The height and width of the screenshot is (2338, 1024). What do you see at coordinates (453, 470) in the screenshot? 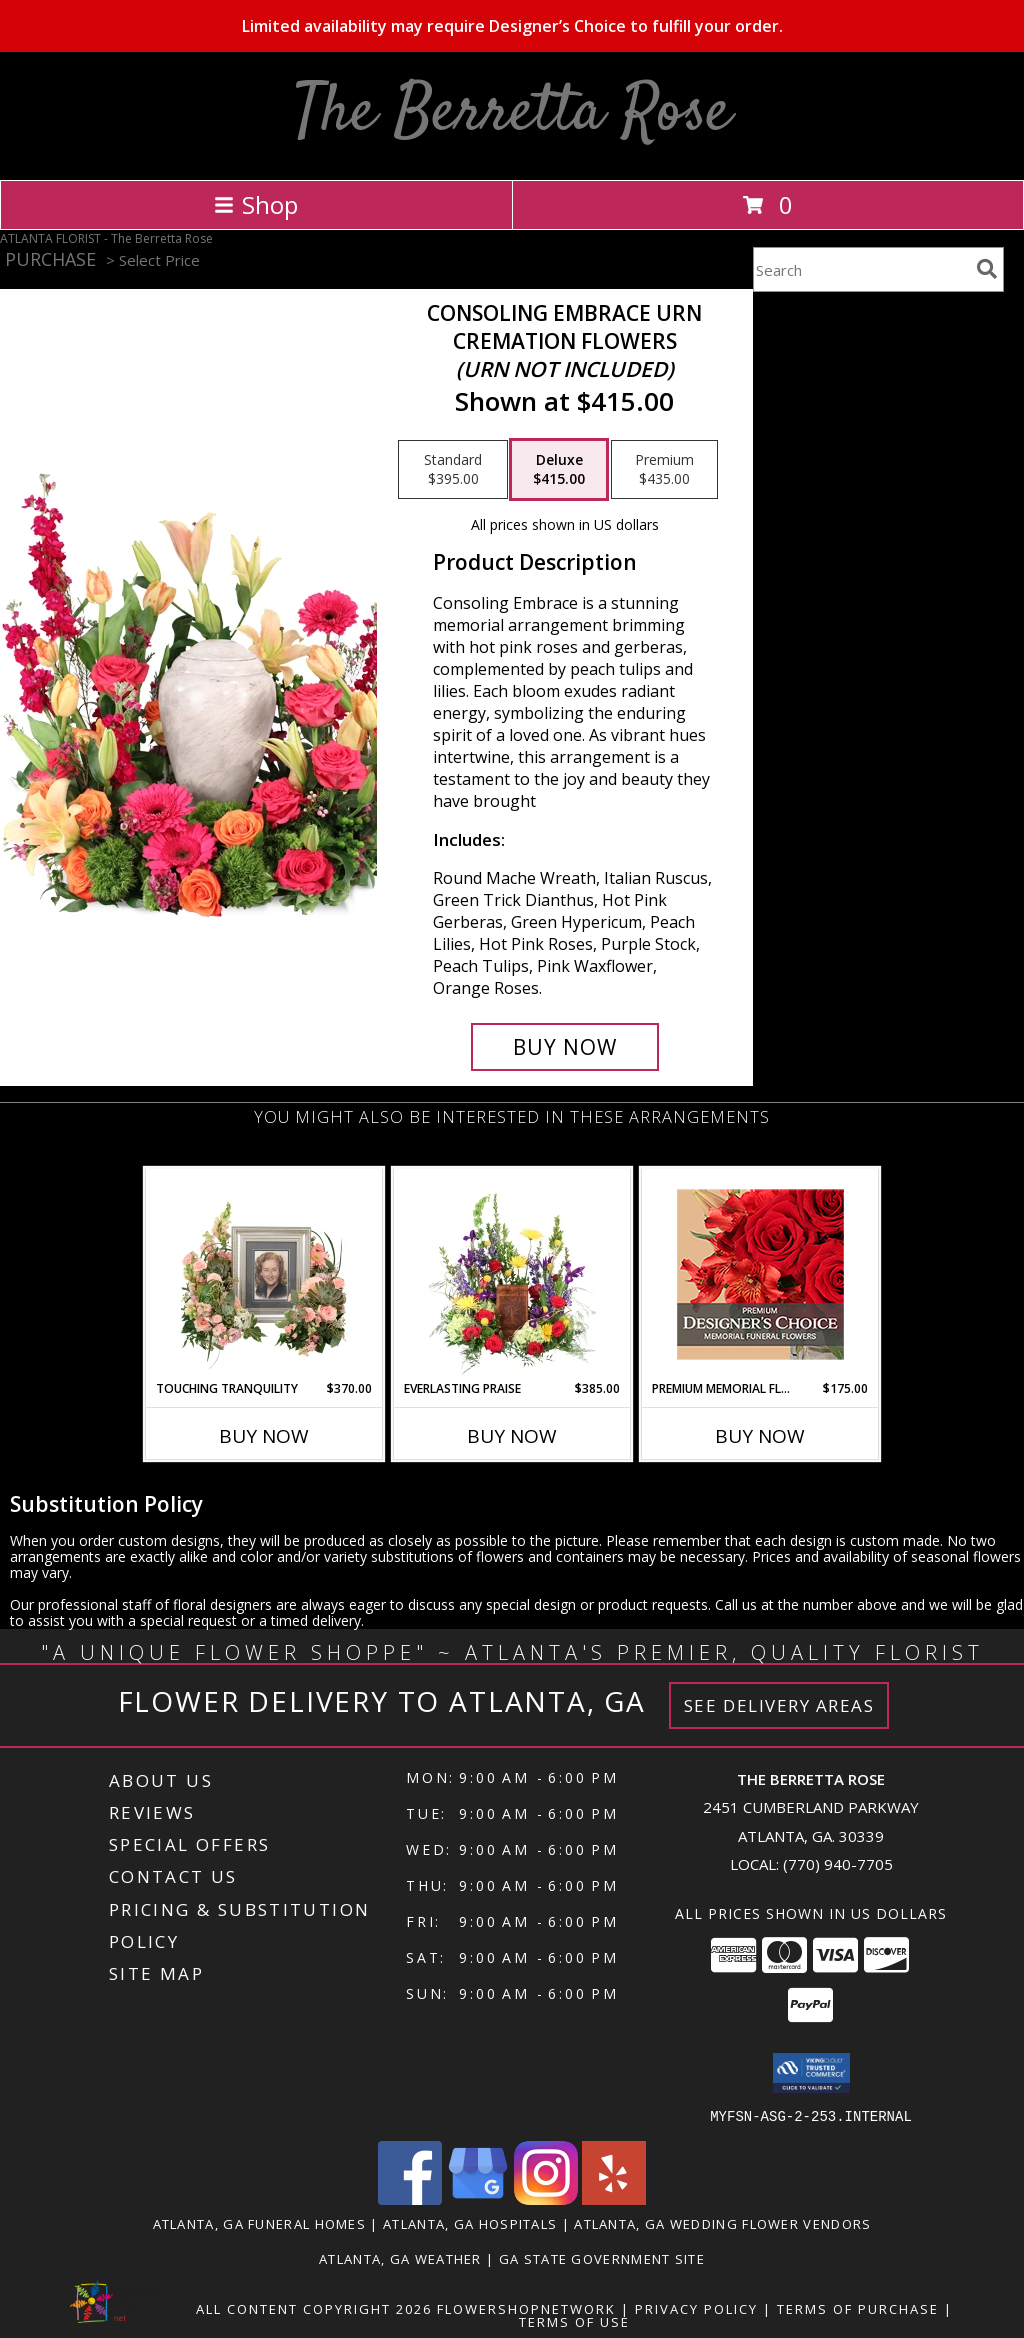
I see `[Select pricing $395.00 for standard Cremation Flowers <br/><i>(urn not included)</i>]` at bounding box center [453, 470].